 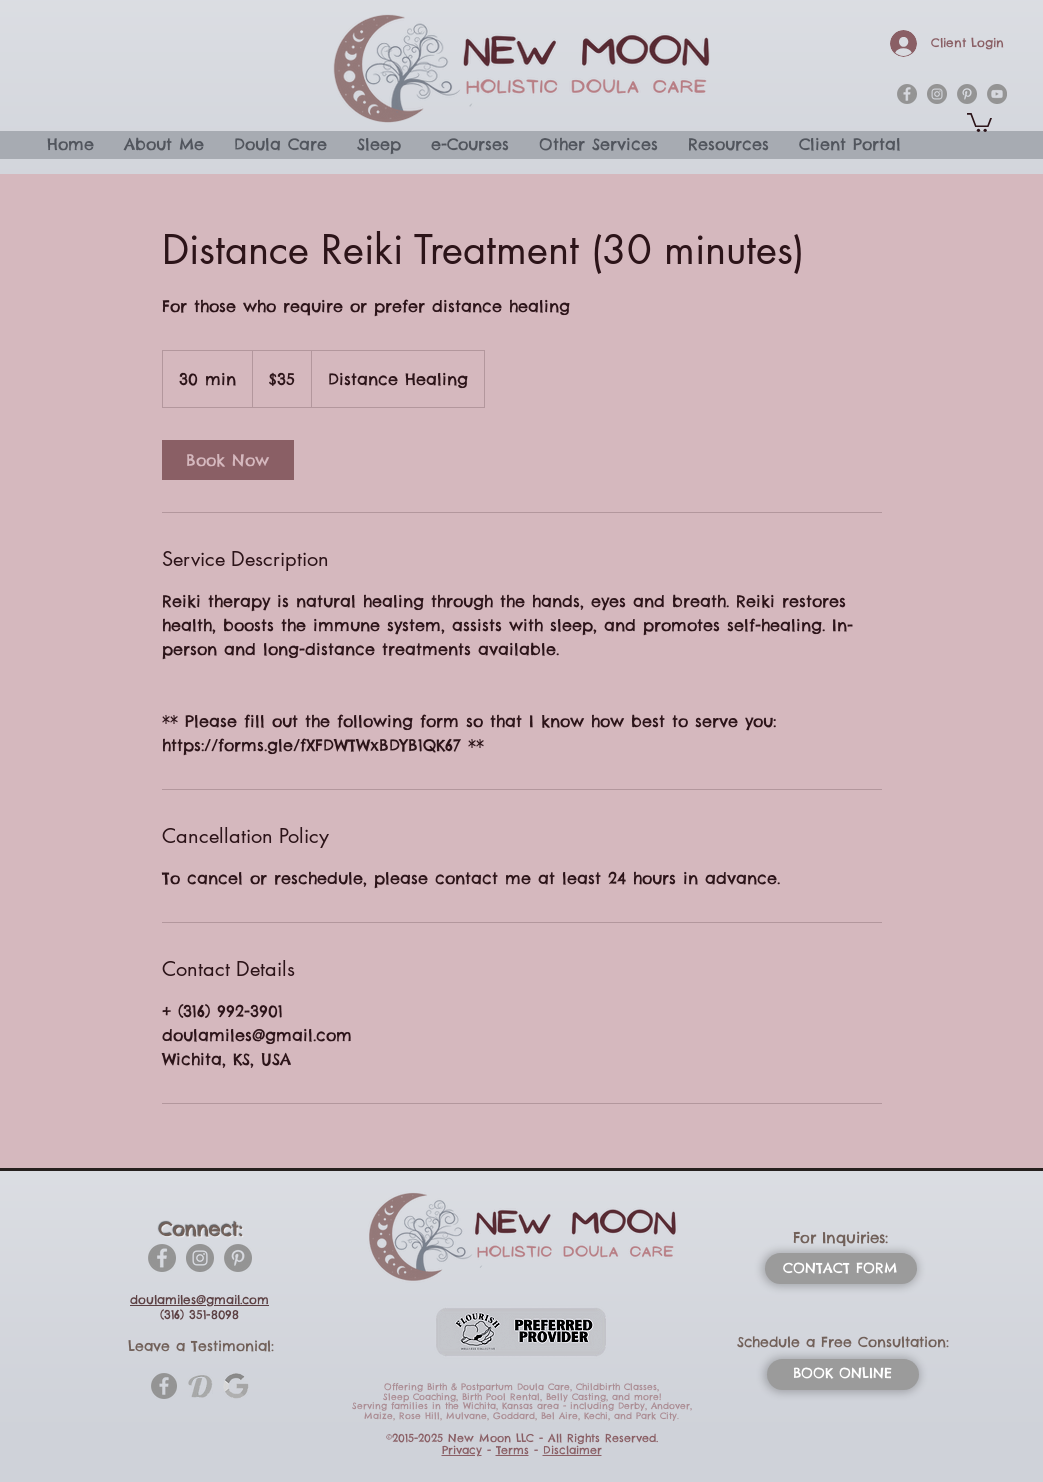 What do you see at coordinates (200, 1386) in the screenshot?
I see `[doulamatch-1-htm_1_orig]` at bounding box center [200, 1386].